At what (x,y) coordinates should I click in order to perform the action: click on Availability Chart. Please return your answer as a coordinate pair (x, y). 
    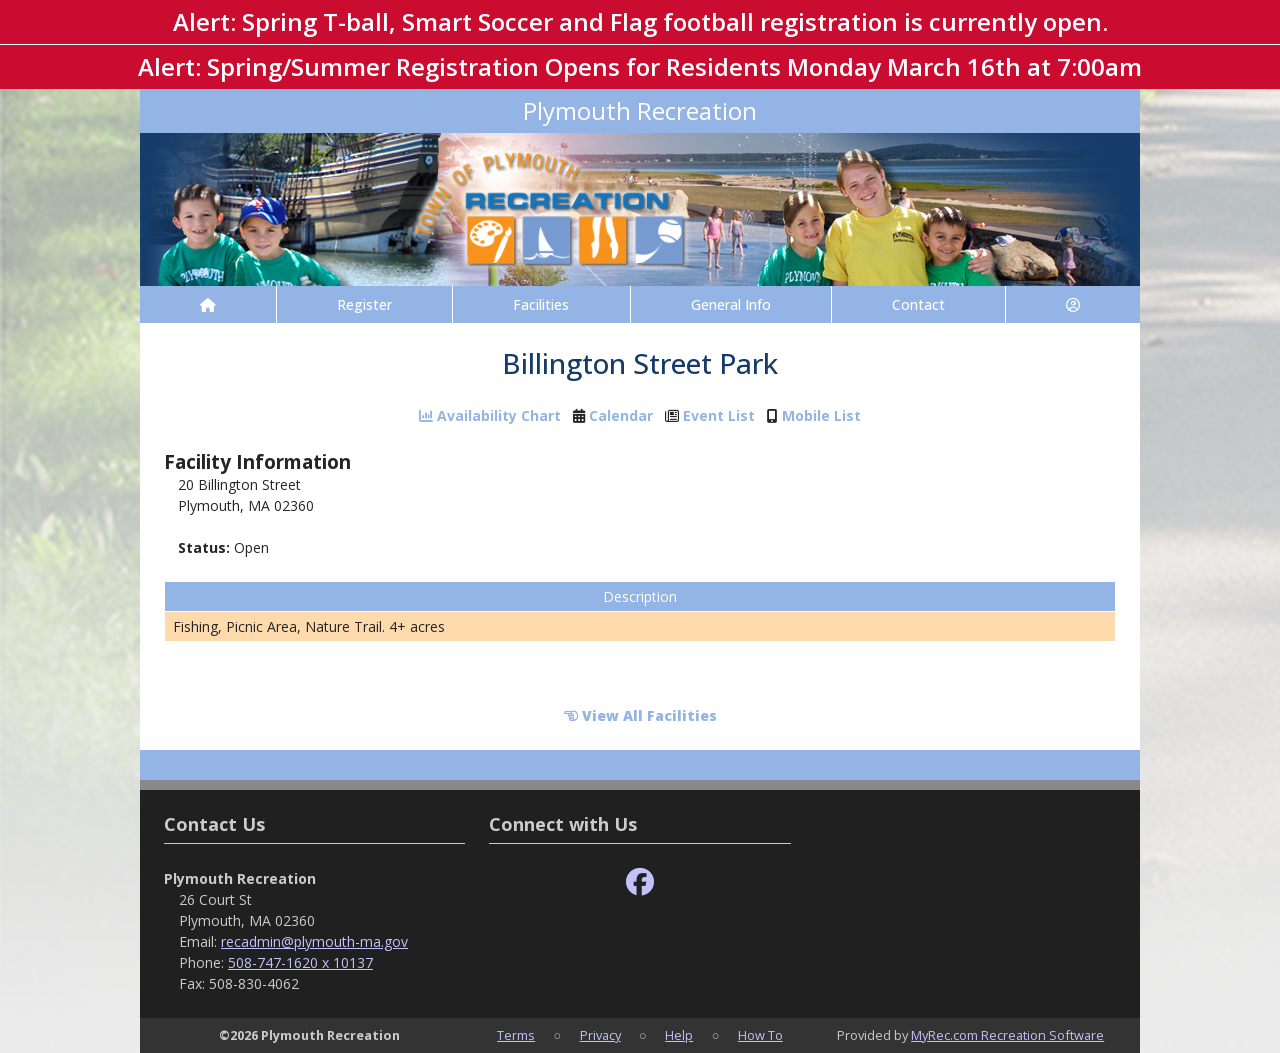
    Looking at the image, I should click on (490, 416).